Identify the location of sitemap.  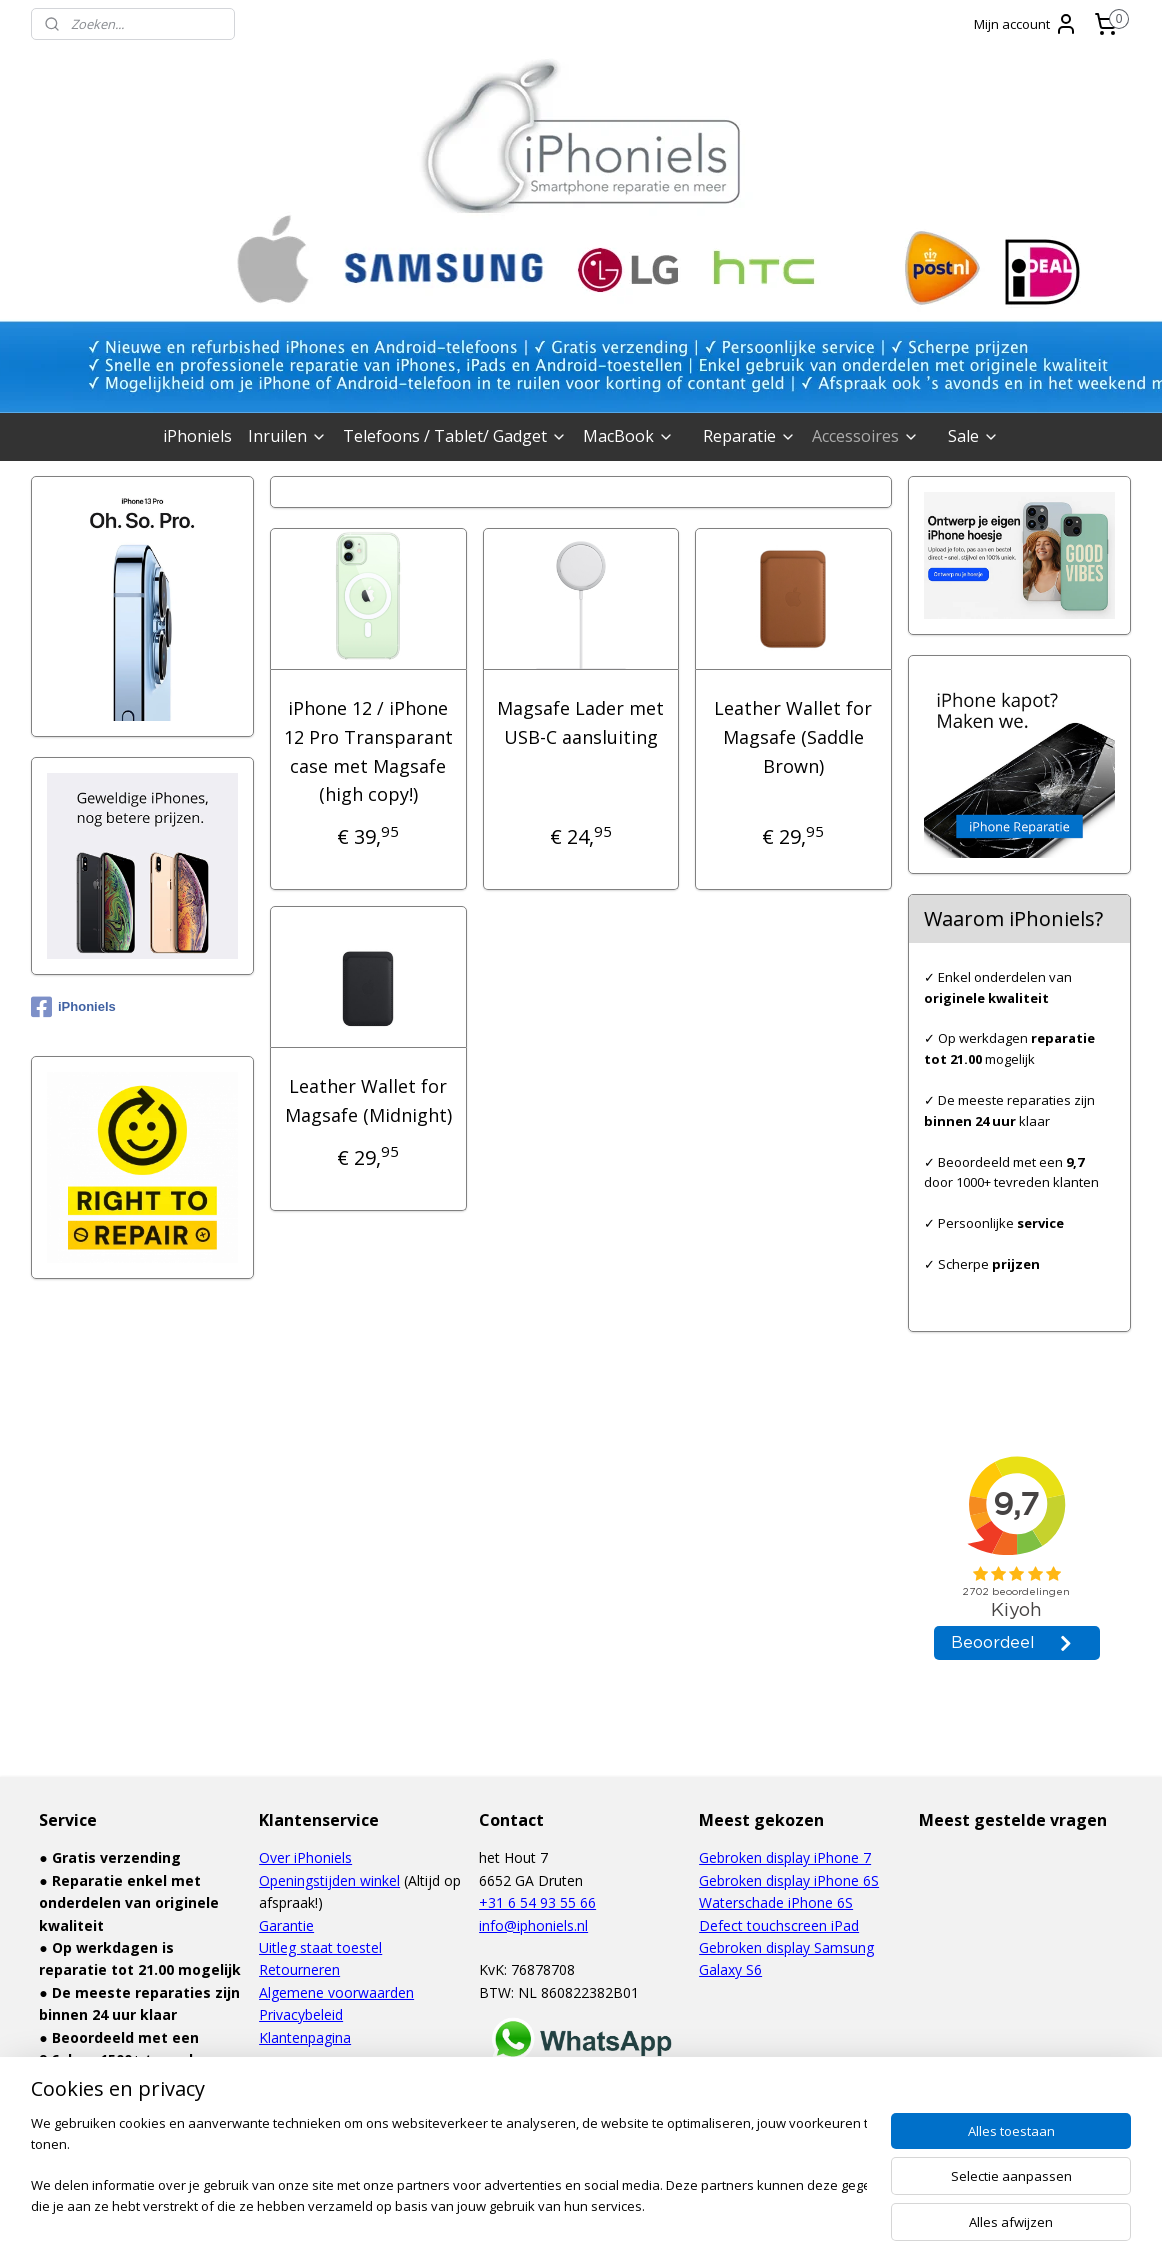
(492, 2204).